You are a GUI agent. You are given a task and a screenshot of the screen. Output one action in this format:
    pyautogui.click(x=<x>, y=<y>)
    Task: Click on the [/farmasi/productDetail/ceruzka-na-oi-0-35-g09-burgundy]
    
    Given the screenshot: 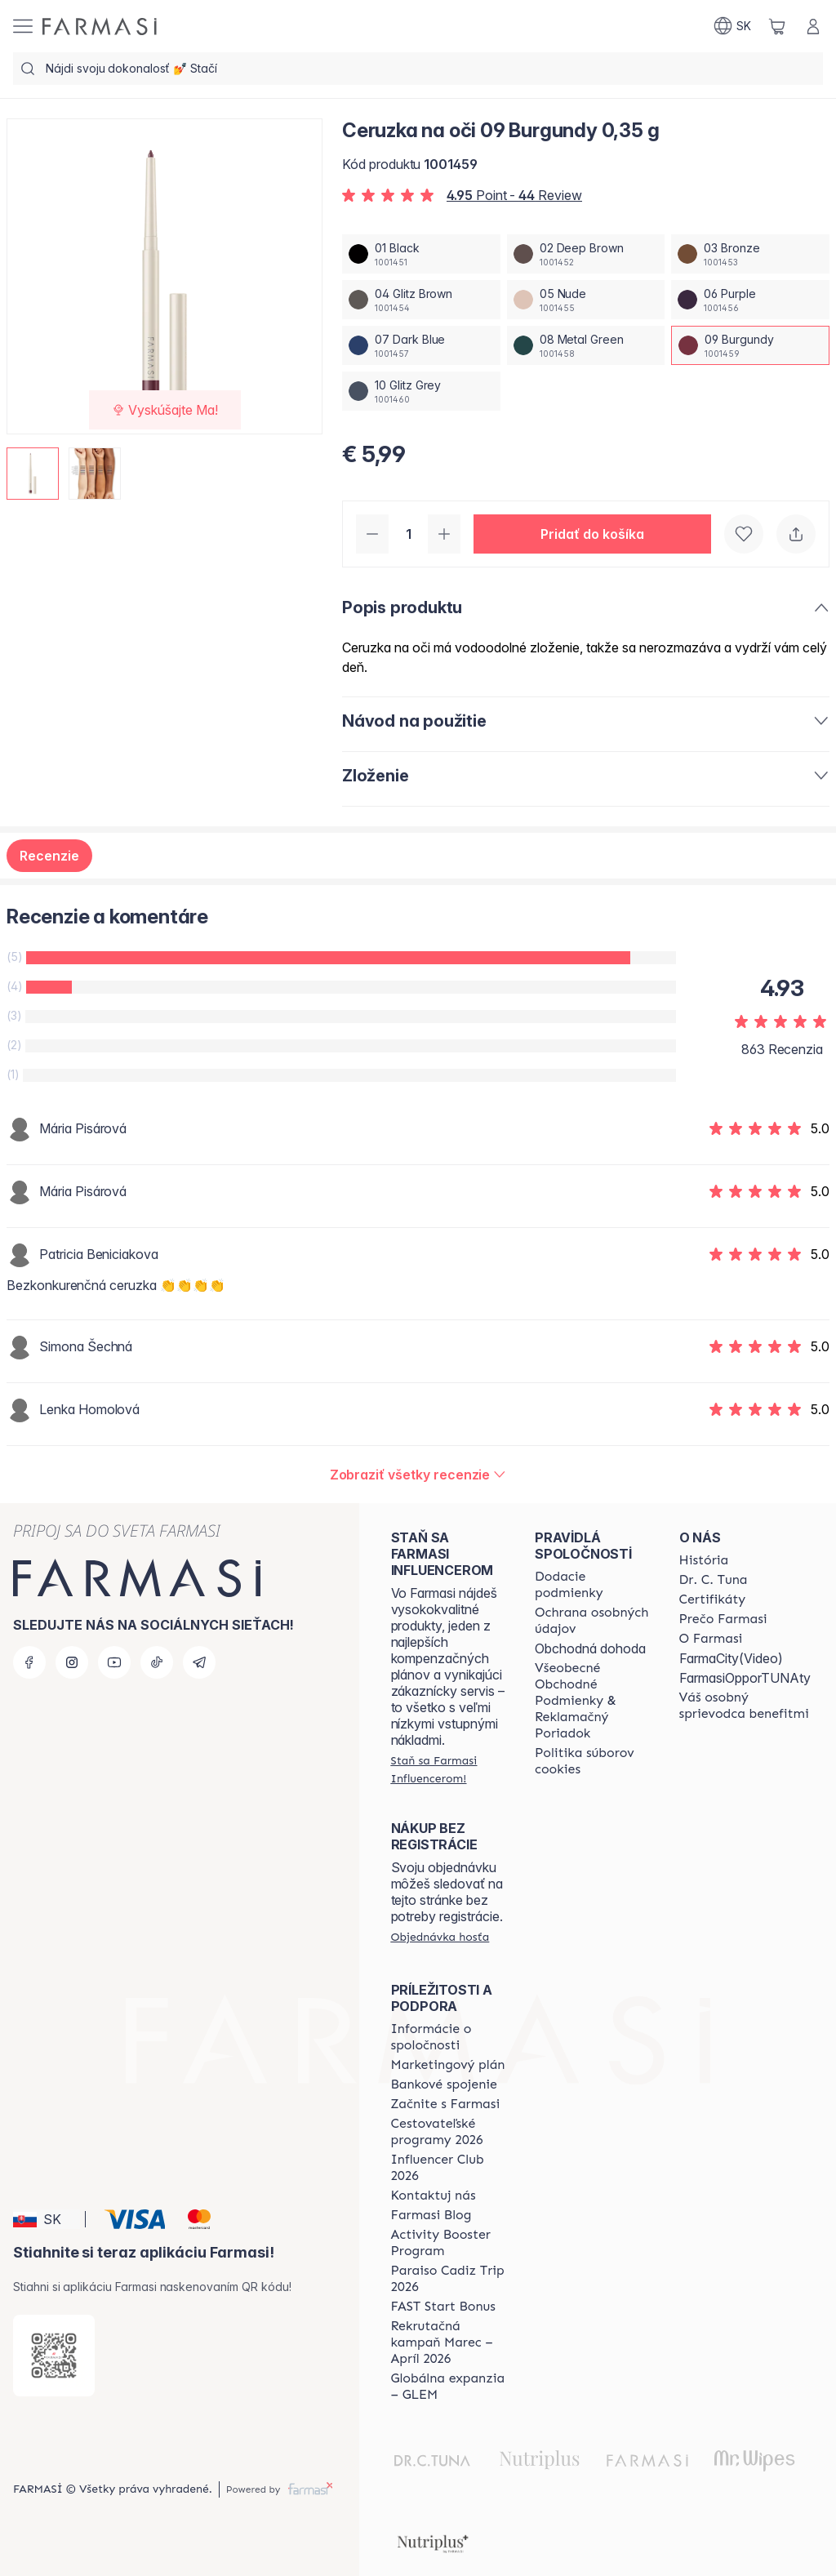 What is the action you would take?
    pyautogui.click(x=750, y=345)
    